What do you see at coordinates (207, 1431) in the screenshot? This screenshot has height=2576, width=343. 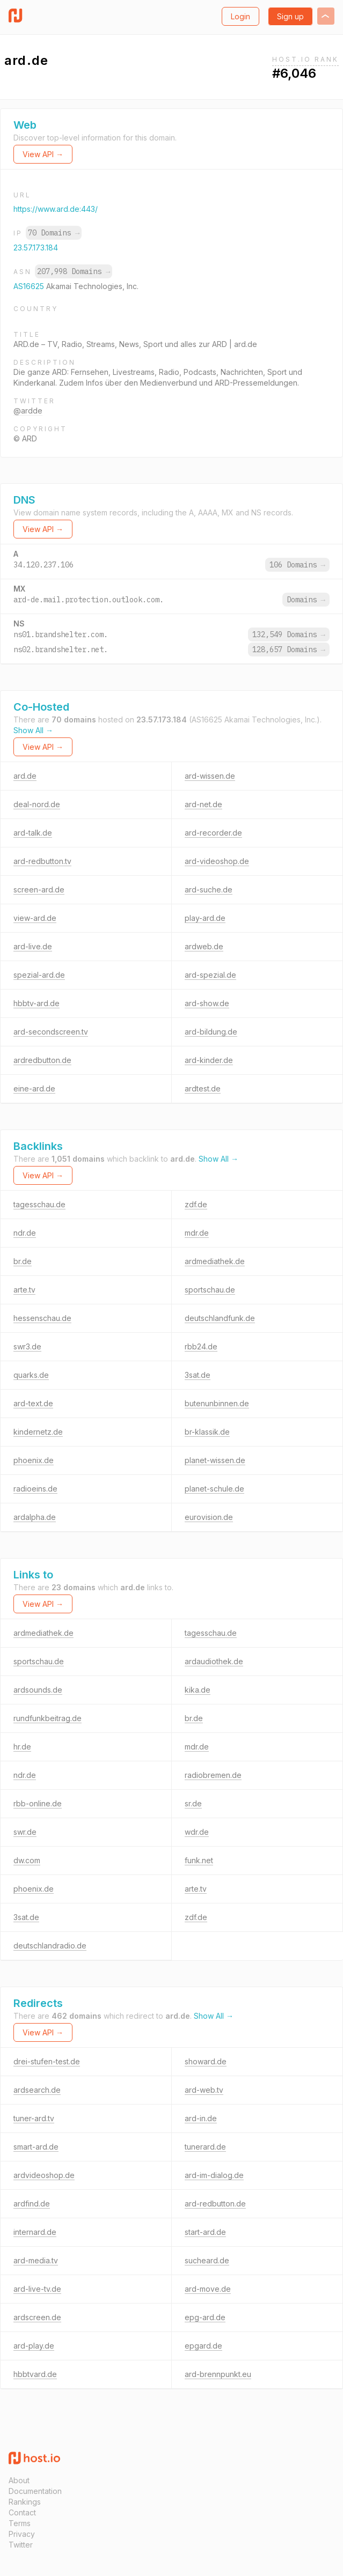 I see `br-klassik.de` at bounding box center [207, 1431].